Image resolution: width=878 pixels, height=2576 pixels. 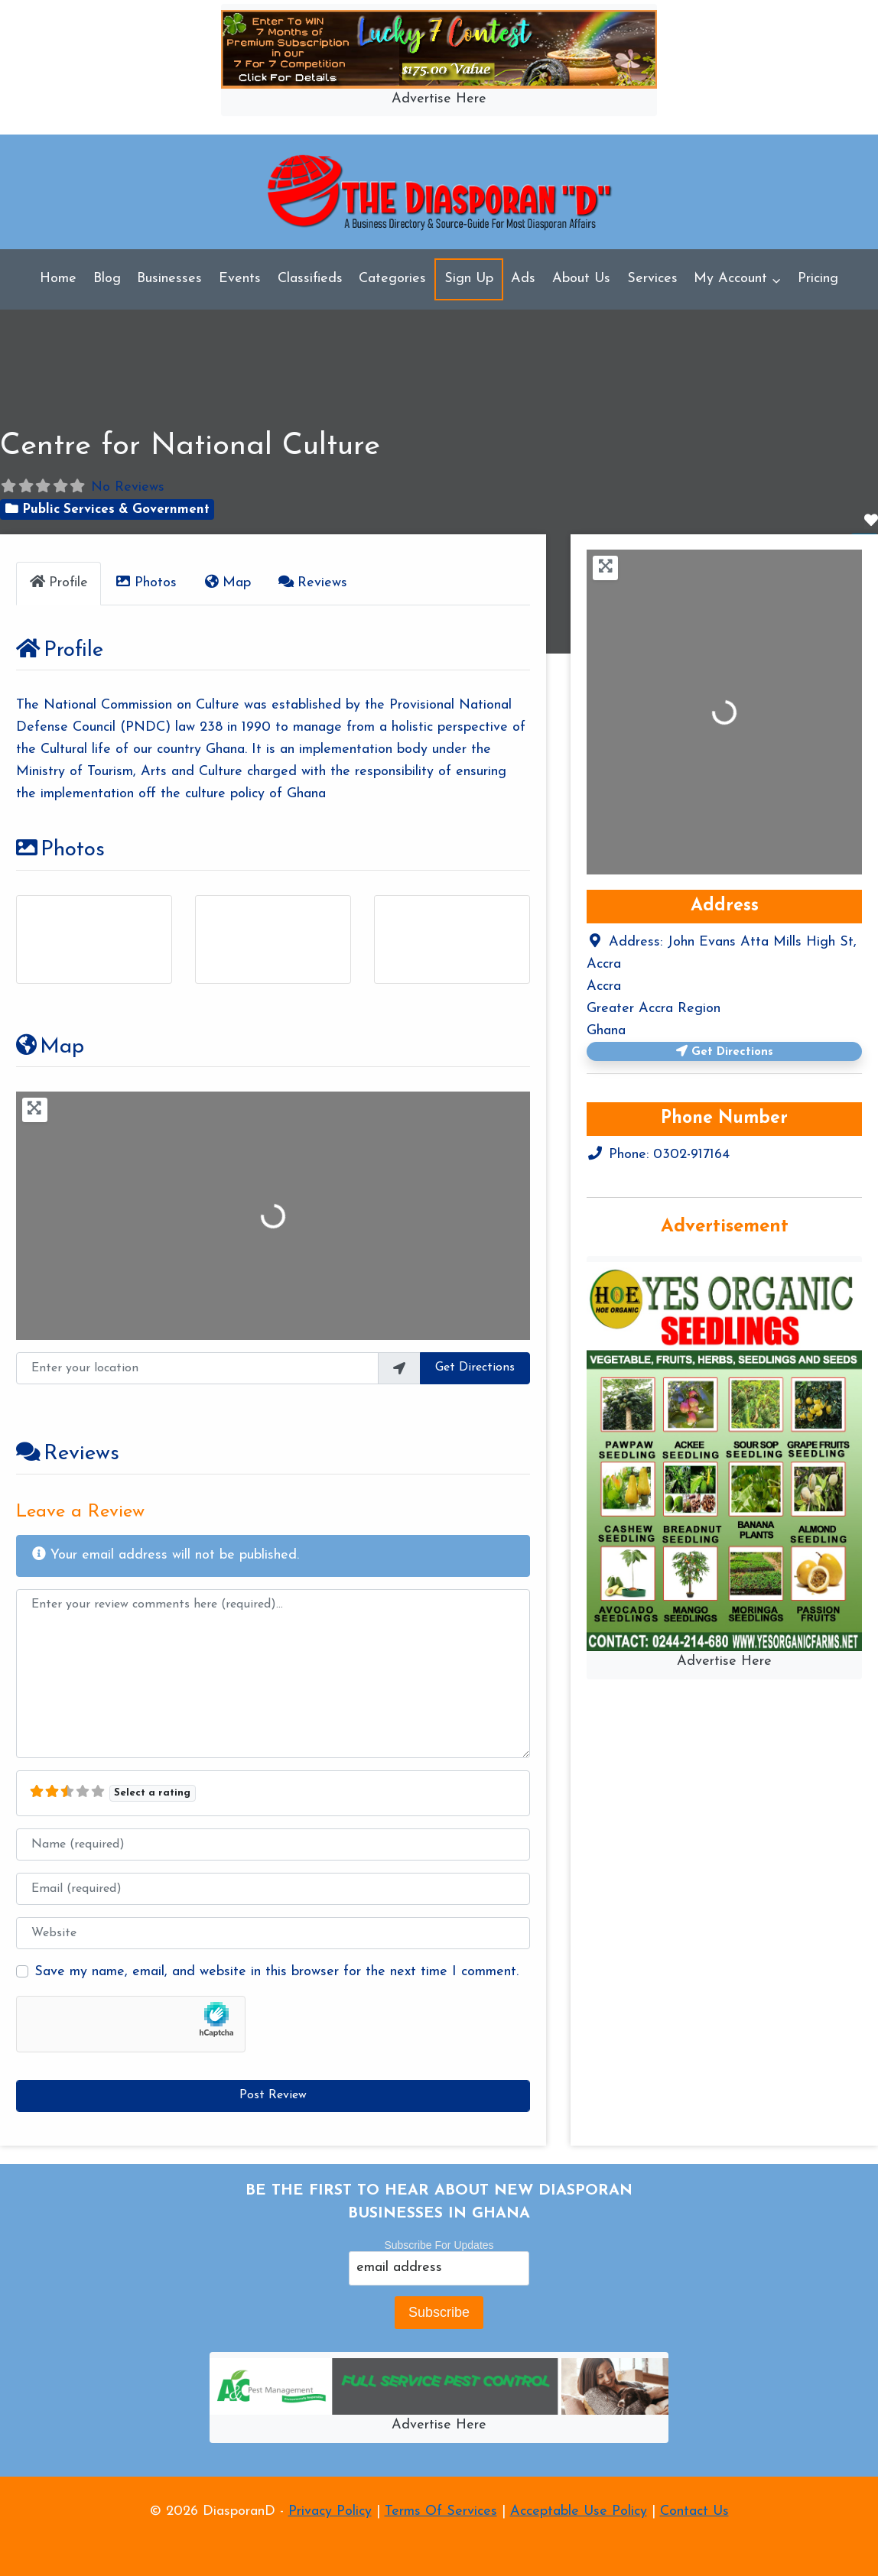 I want to click on Photos [tab], so click(x=145, y=582).